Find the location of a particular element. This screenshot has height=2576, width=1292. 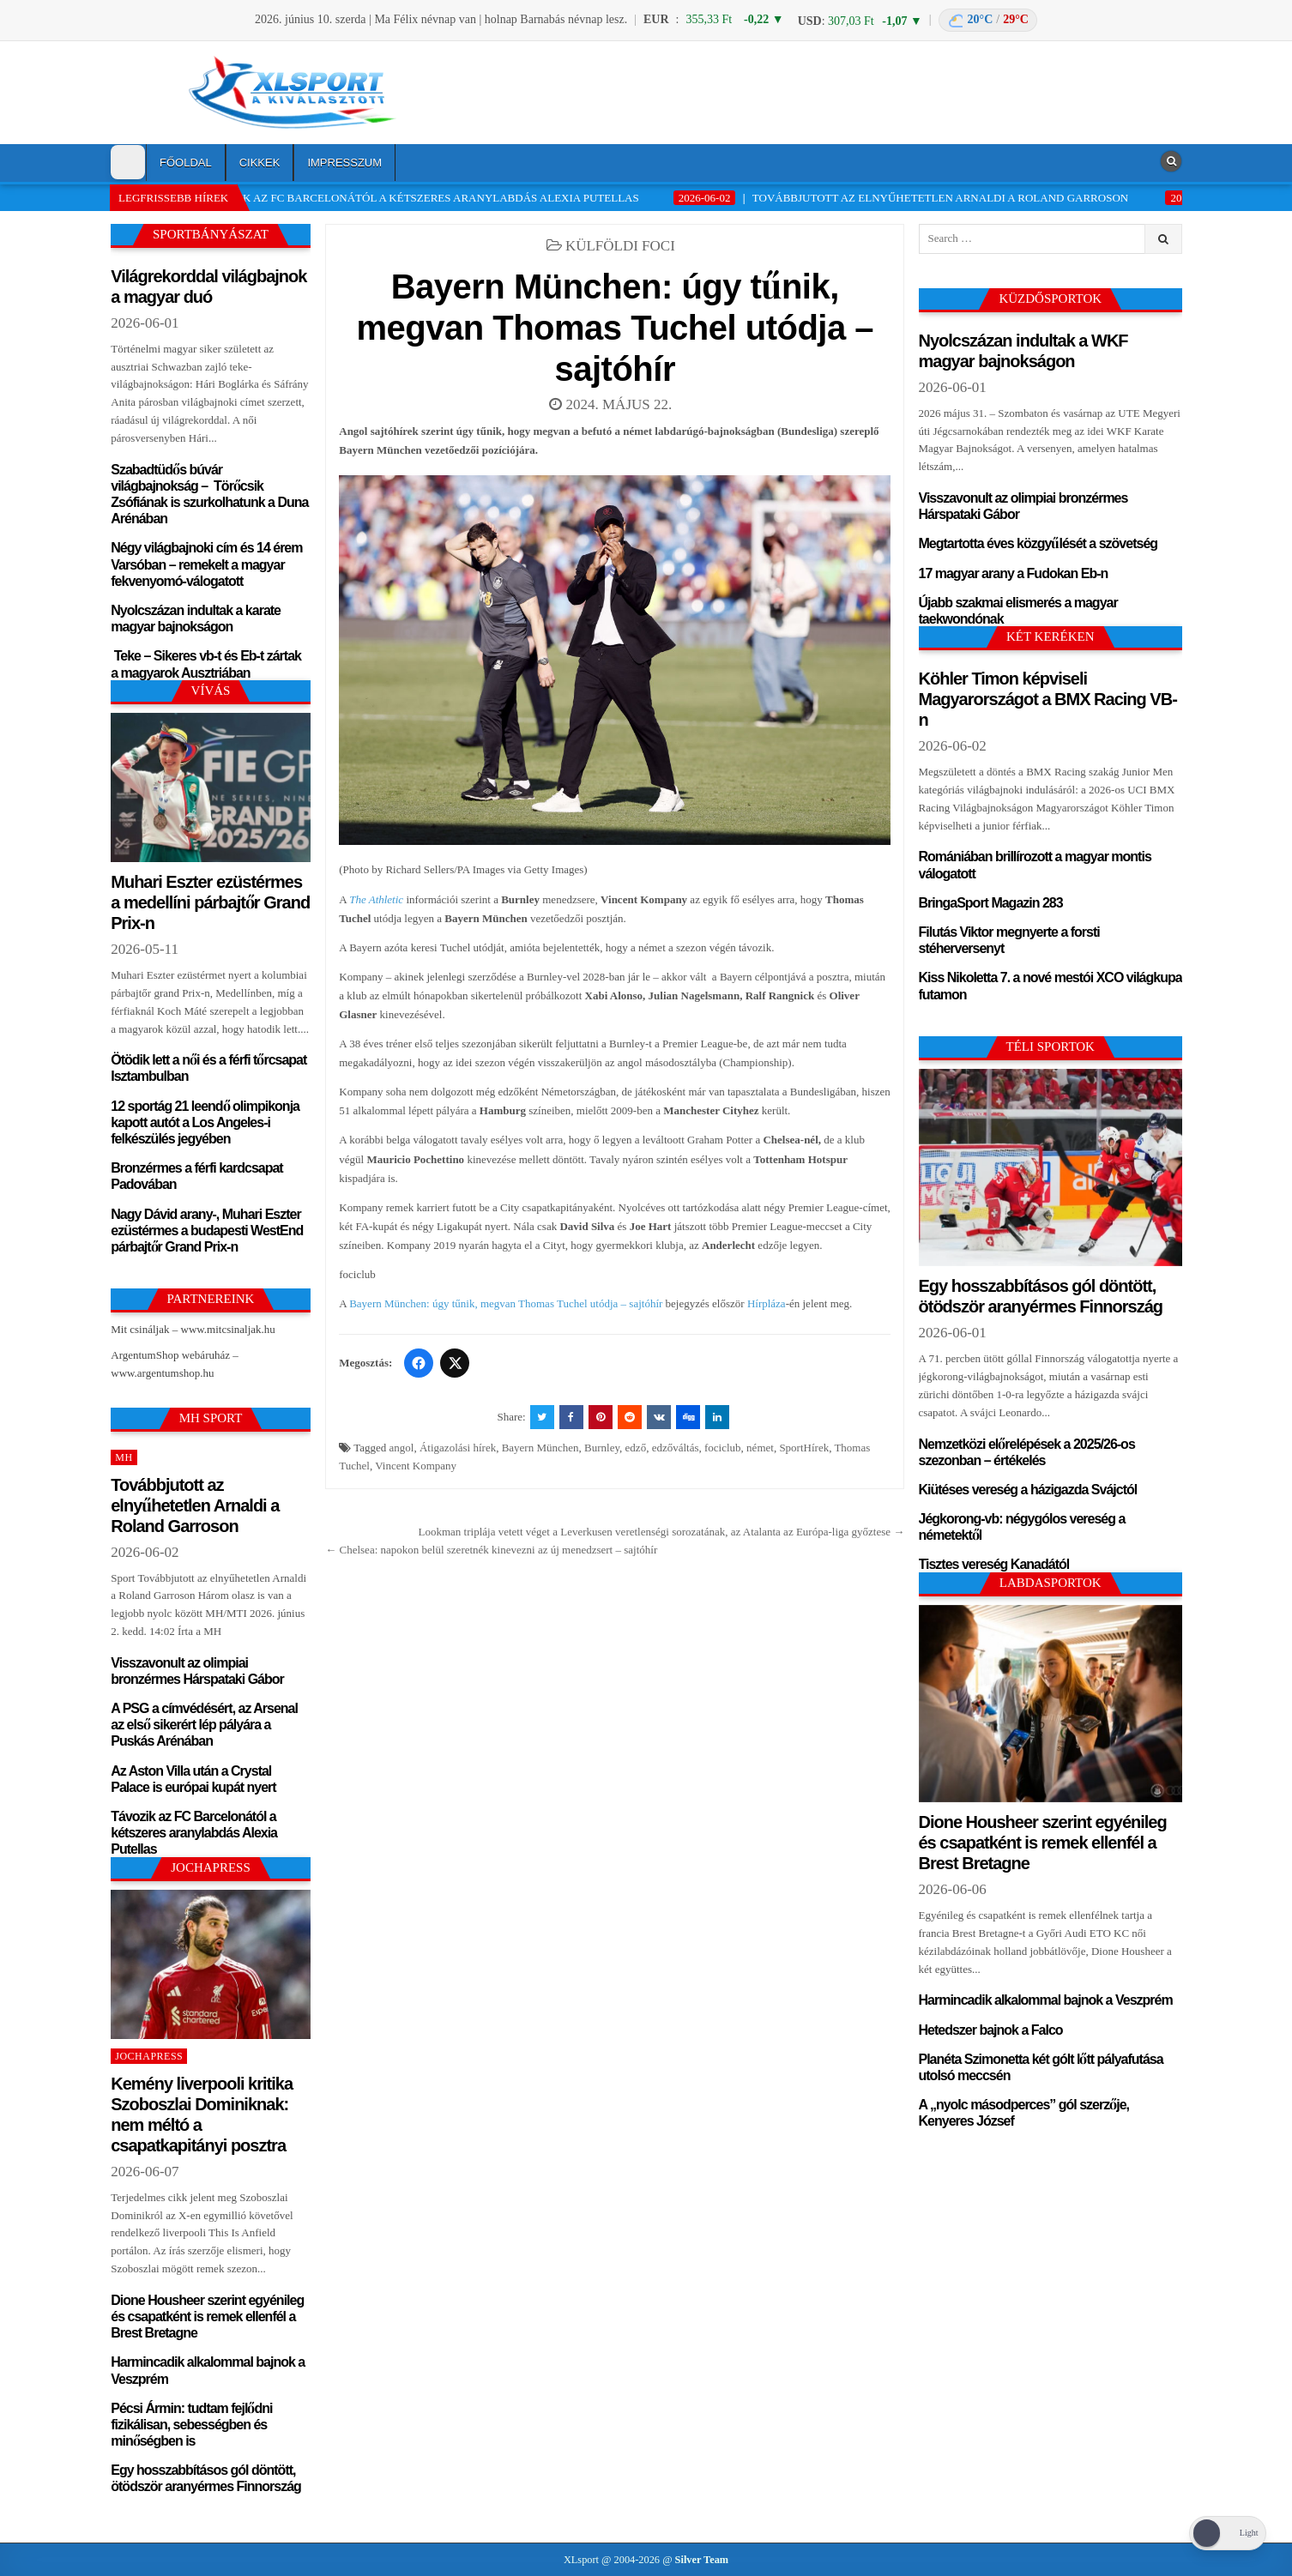

Nyolcszázan indultak a karate magyar bajnokságon is located at coordinates (196, 617).